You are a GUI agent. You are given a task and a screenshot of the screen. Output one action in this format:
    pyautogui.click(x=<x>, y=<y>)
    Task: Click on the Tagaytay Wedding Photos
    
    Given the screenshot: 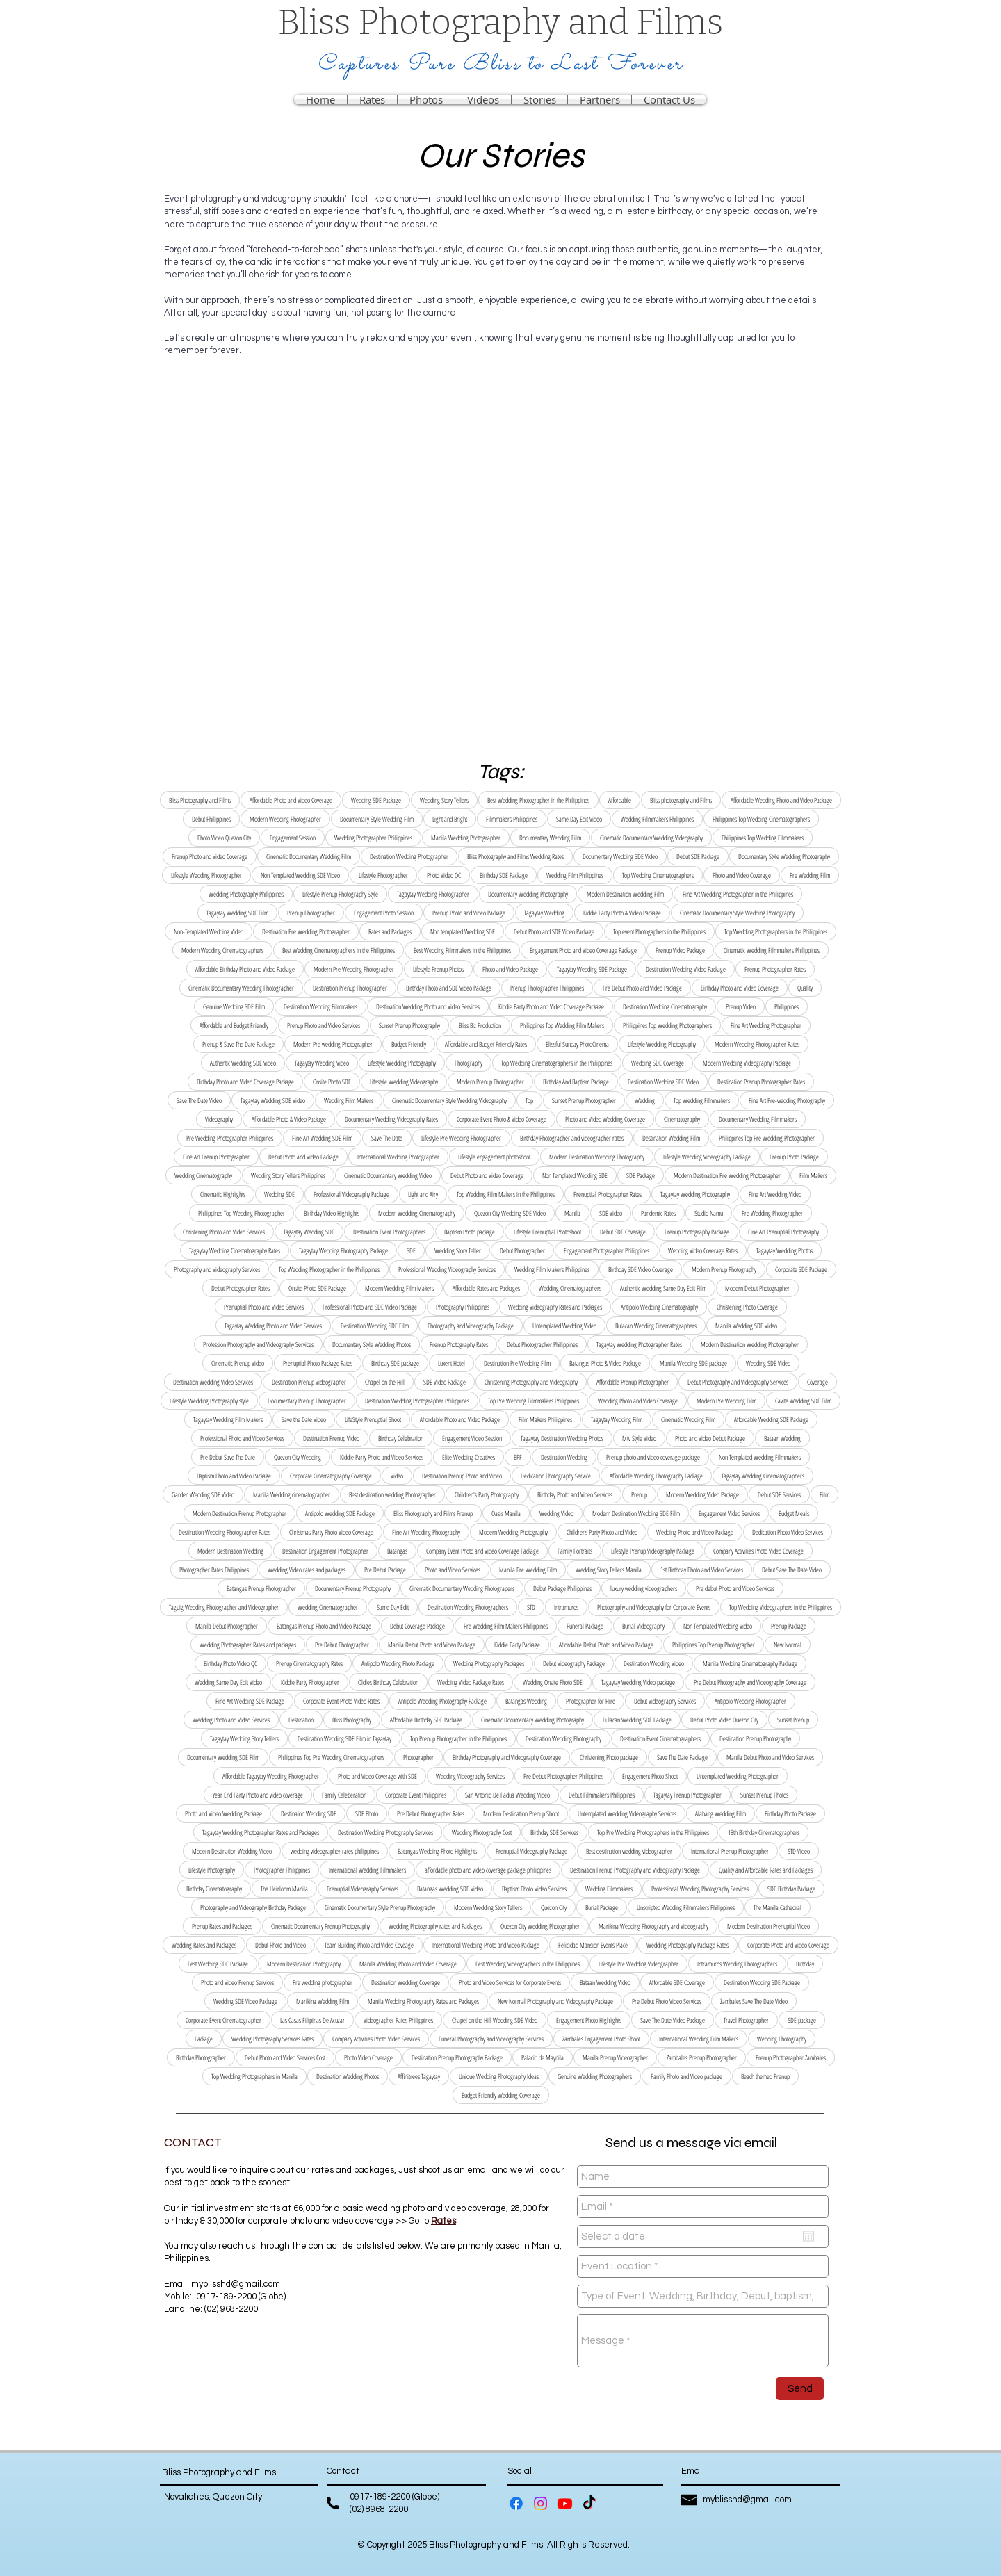 What is the action you would take?
    pyautogui.click(x=784, y=1250)
    